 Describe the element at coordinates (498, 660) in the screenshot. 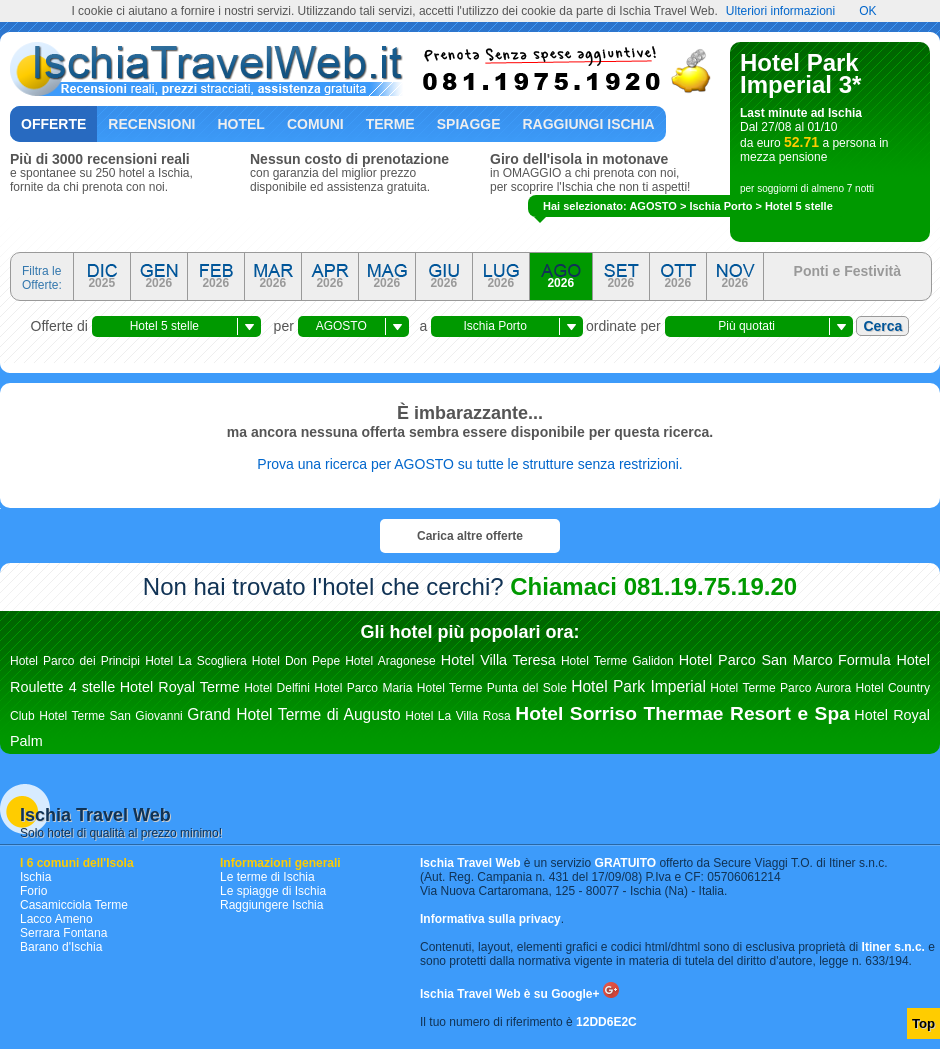

I see `Hotel Villa Teresa` at that location.